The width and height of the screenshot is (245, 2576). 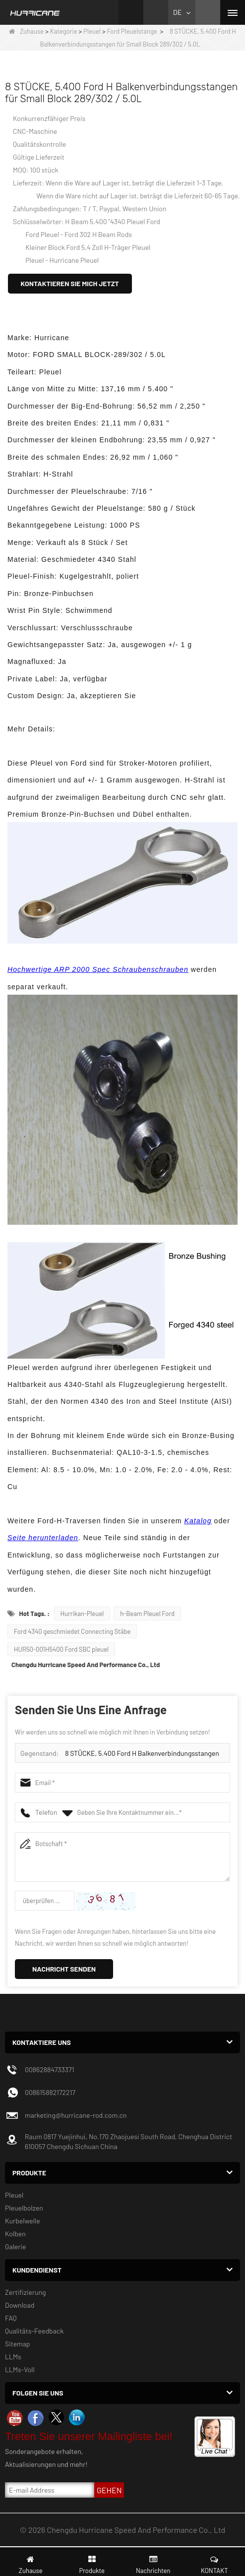 I want to click on Galerie, so click(x=15, y=2246).